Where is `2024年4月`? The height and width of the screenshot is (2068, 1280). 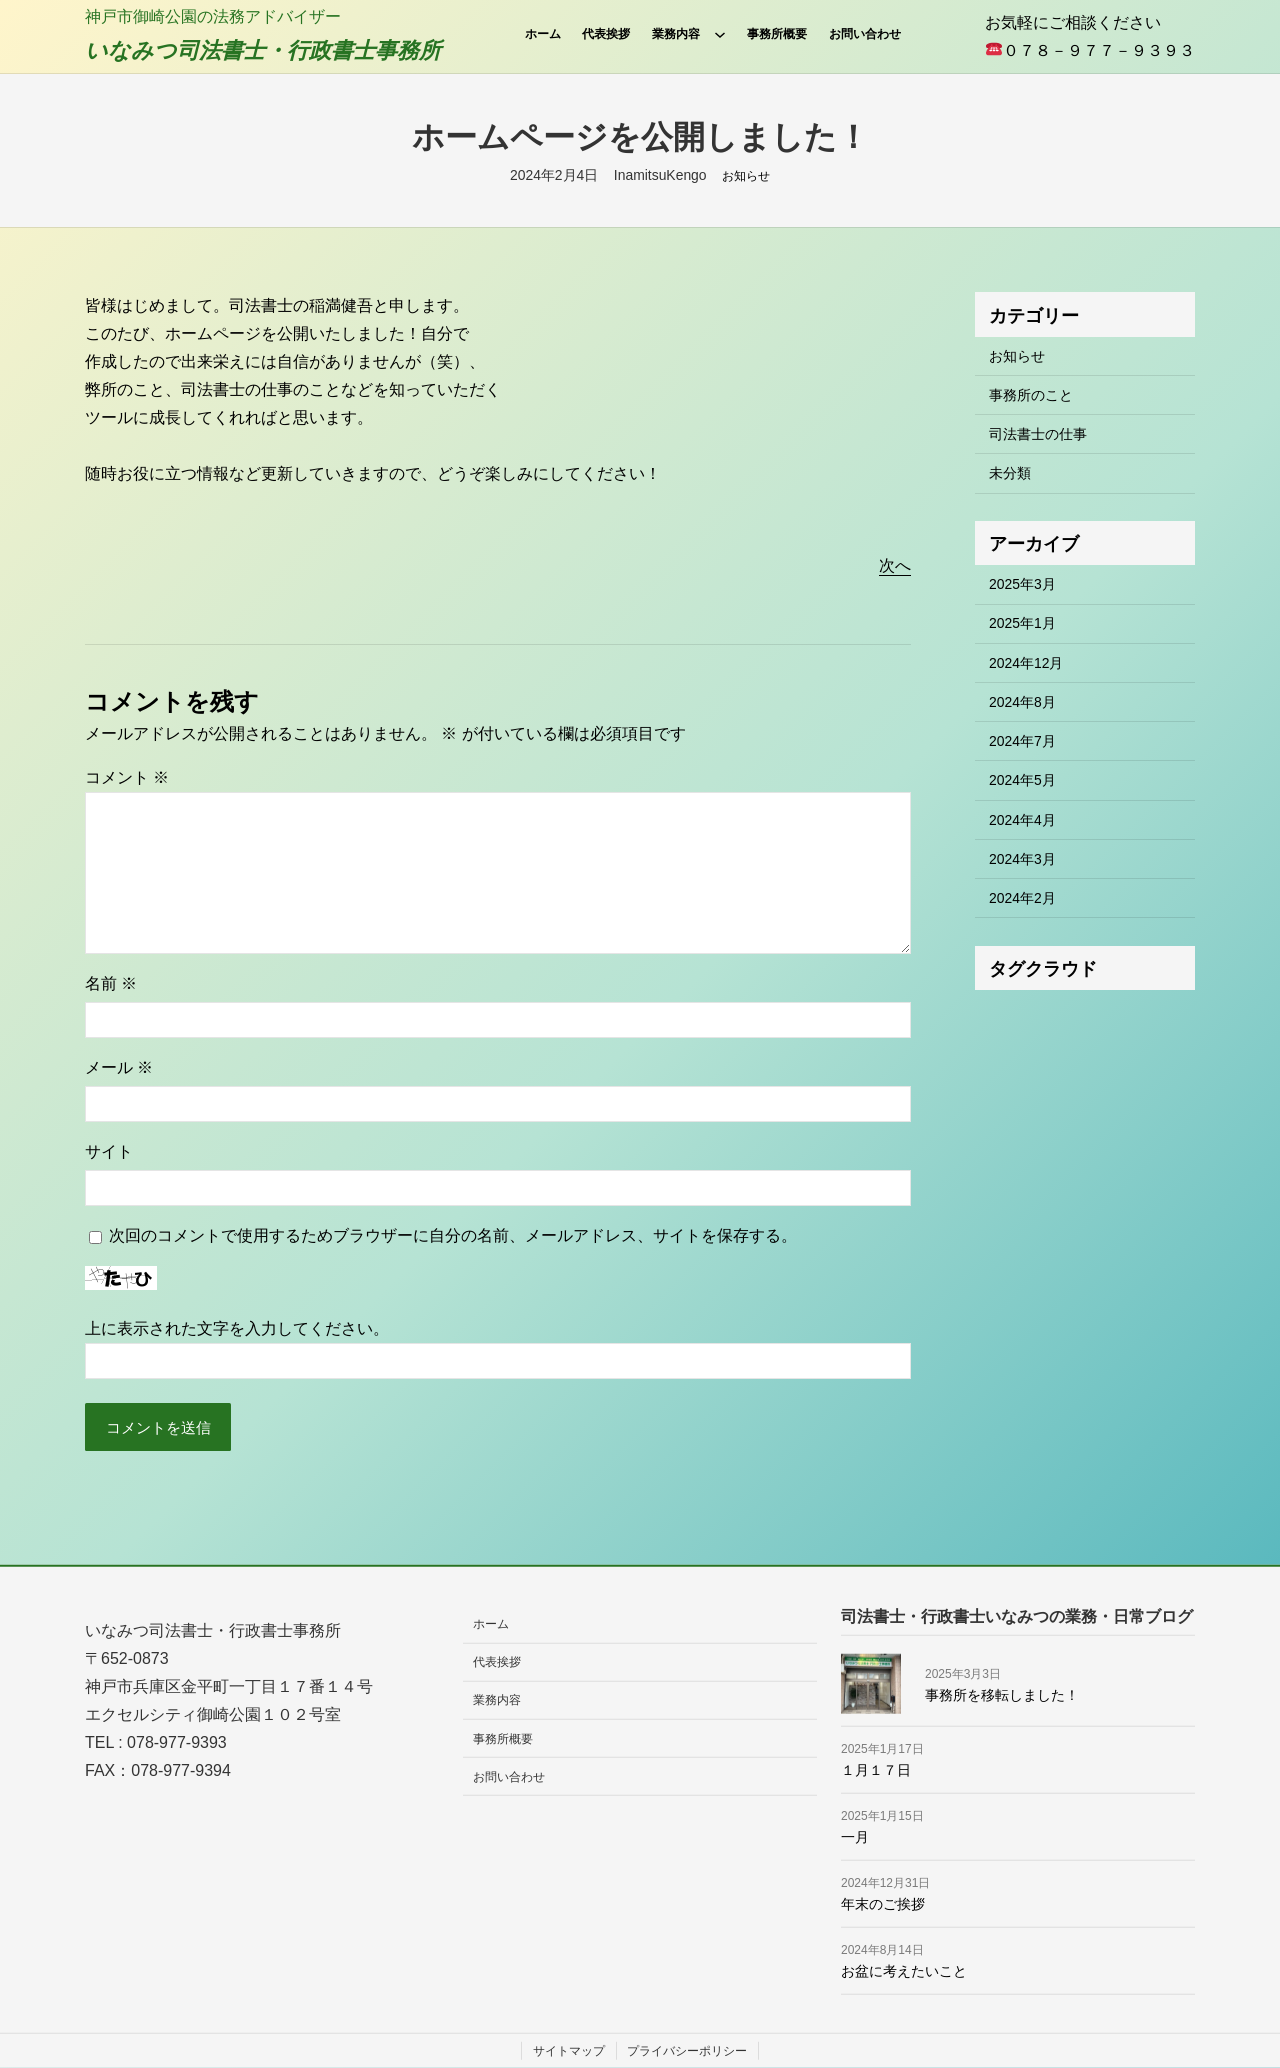
2024年4月 is located at coordinates (1022, 820).